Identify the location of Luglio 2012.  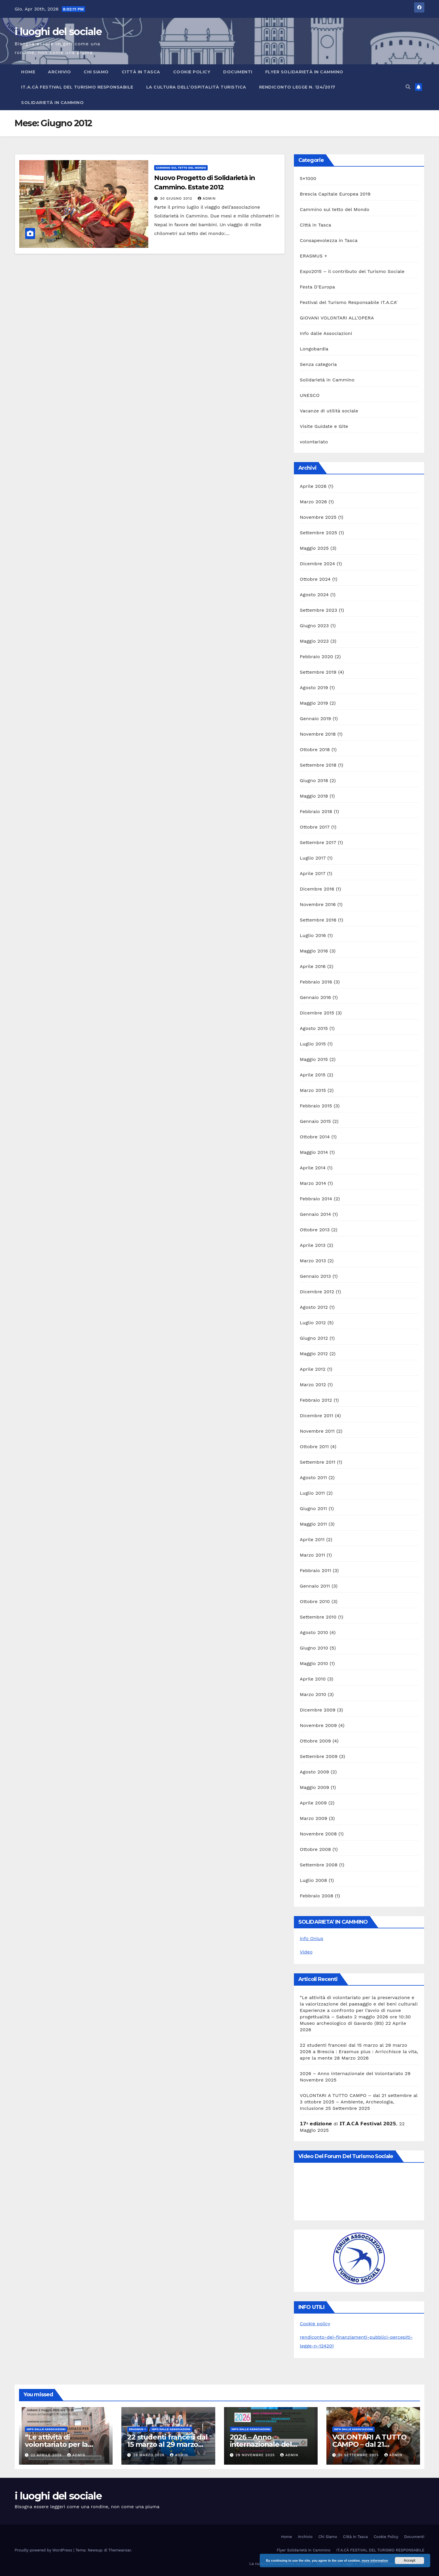
(313, 1322).